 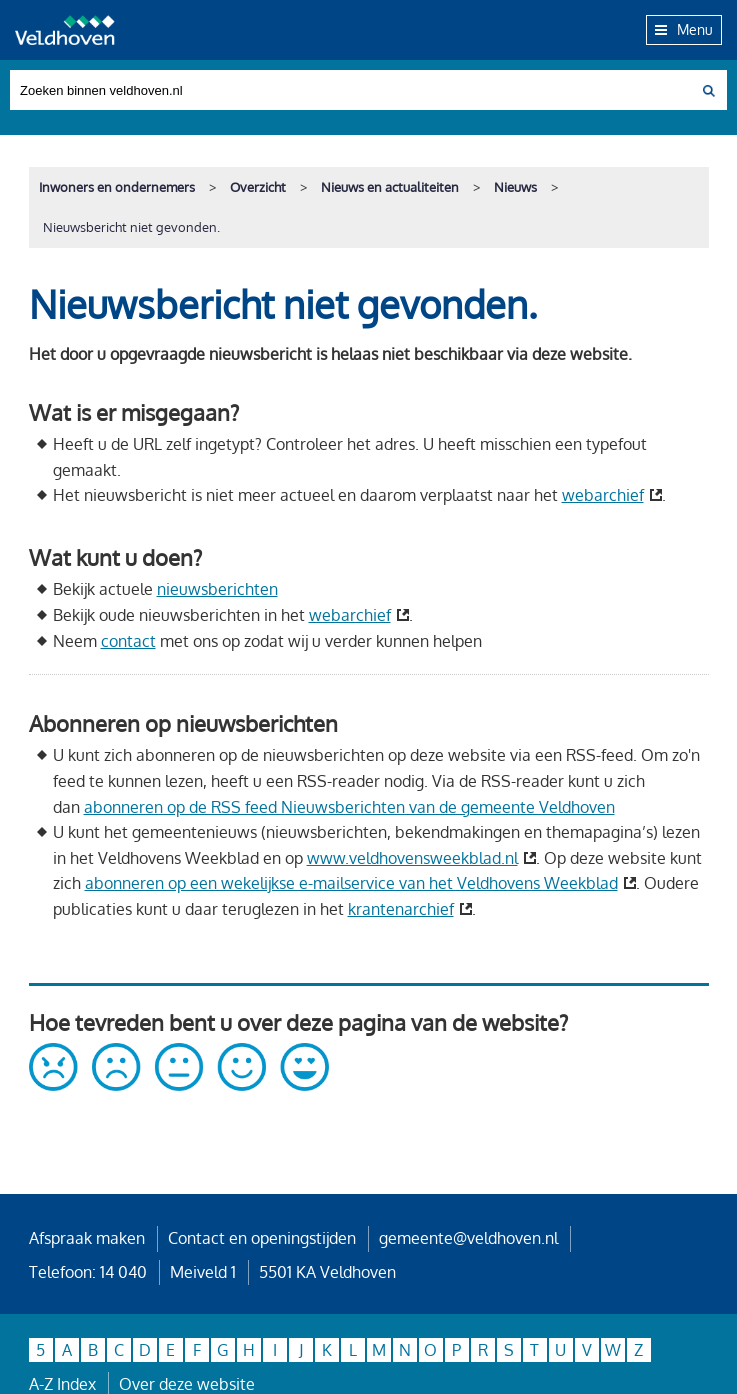 What do you see at coordinates (351, 883) in the screenshot?
I see `abonneren op een wekelijkse e-mailservice van het Veldhovens Weekblad` at bounding box center [351, 883].